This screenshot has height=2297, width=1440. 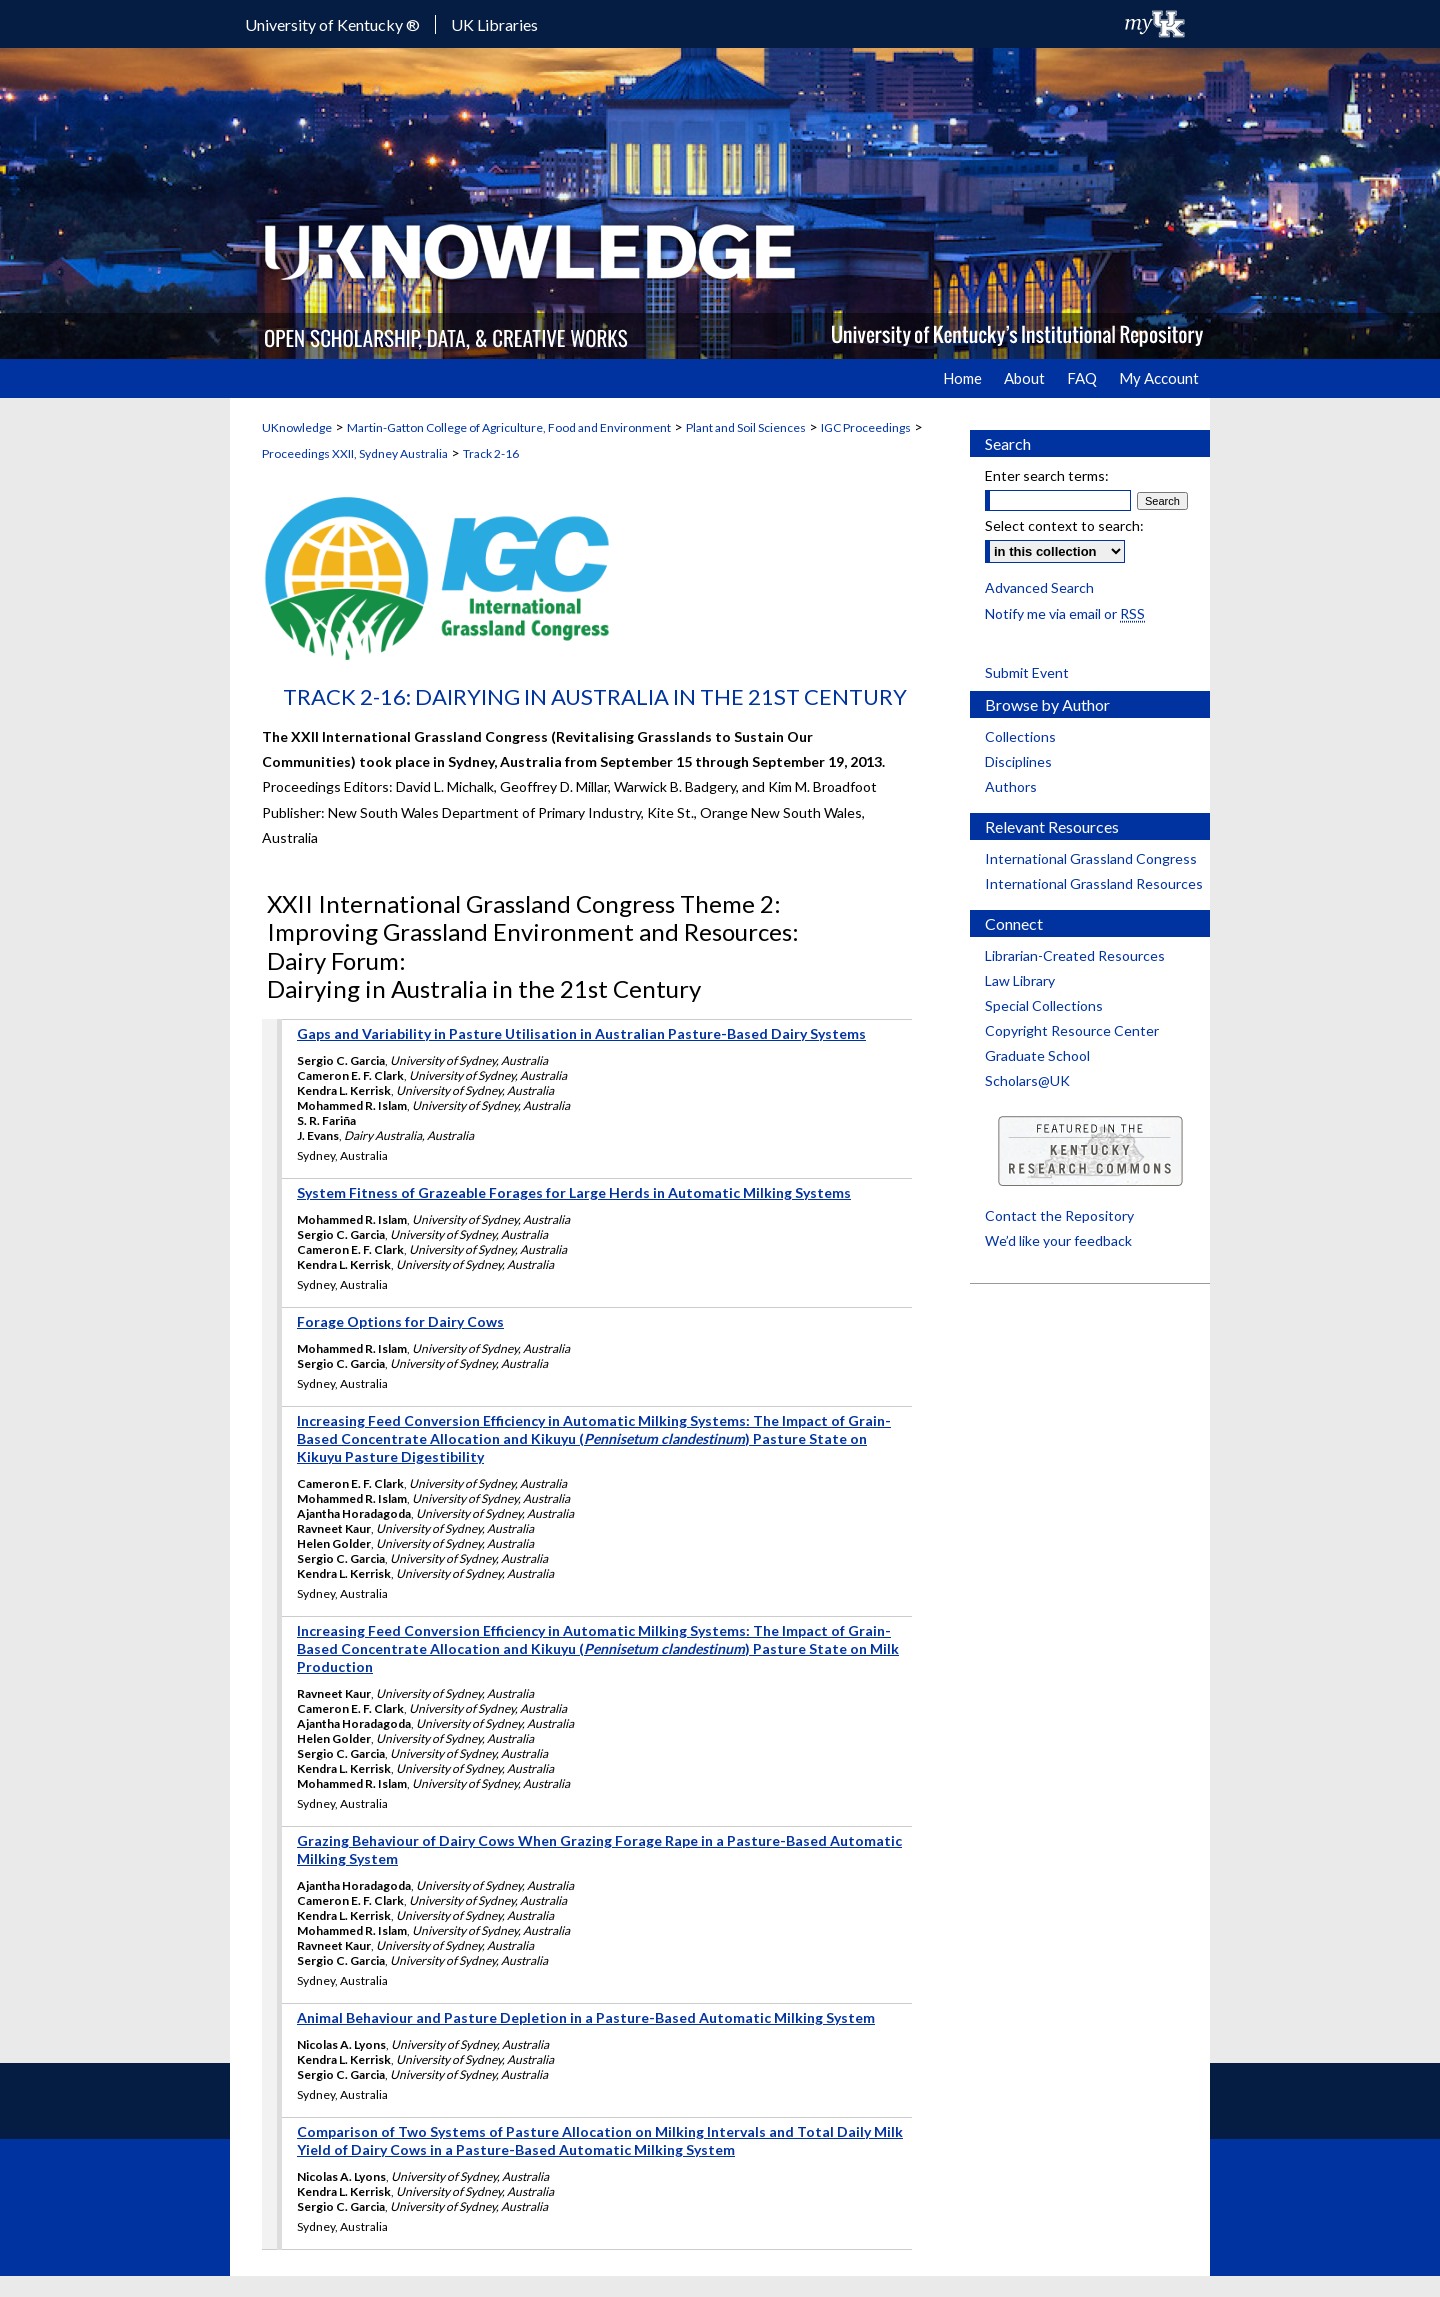 What do you see at coordinates (332, 24) in the screenshot?
I see `University of Kentucky ®` at bounding box center [332, 24].